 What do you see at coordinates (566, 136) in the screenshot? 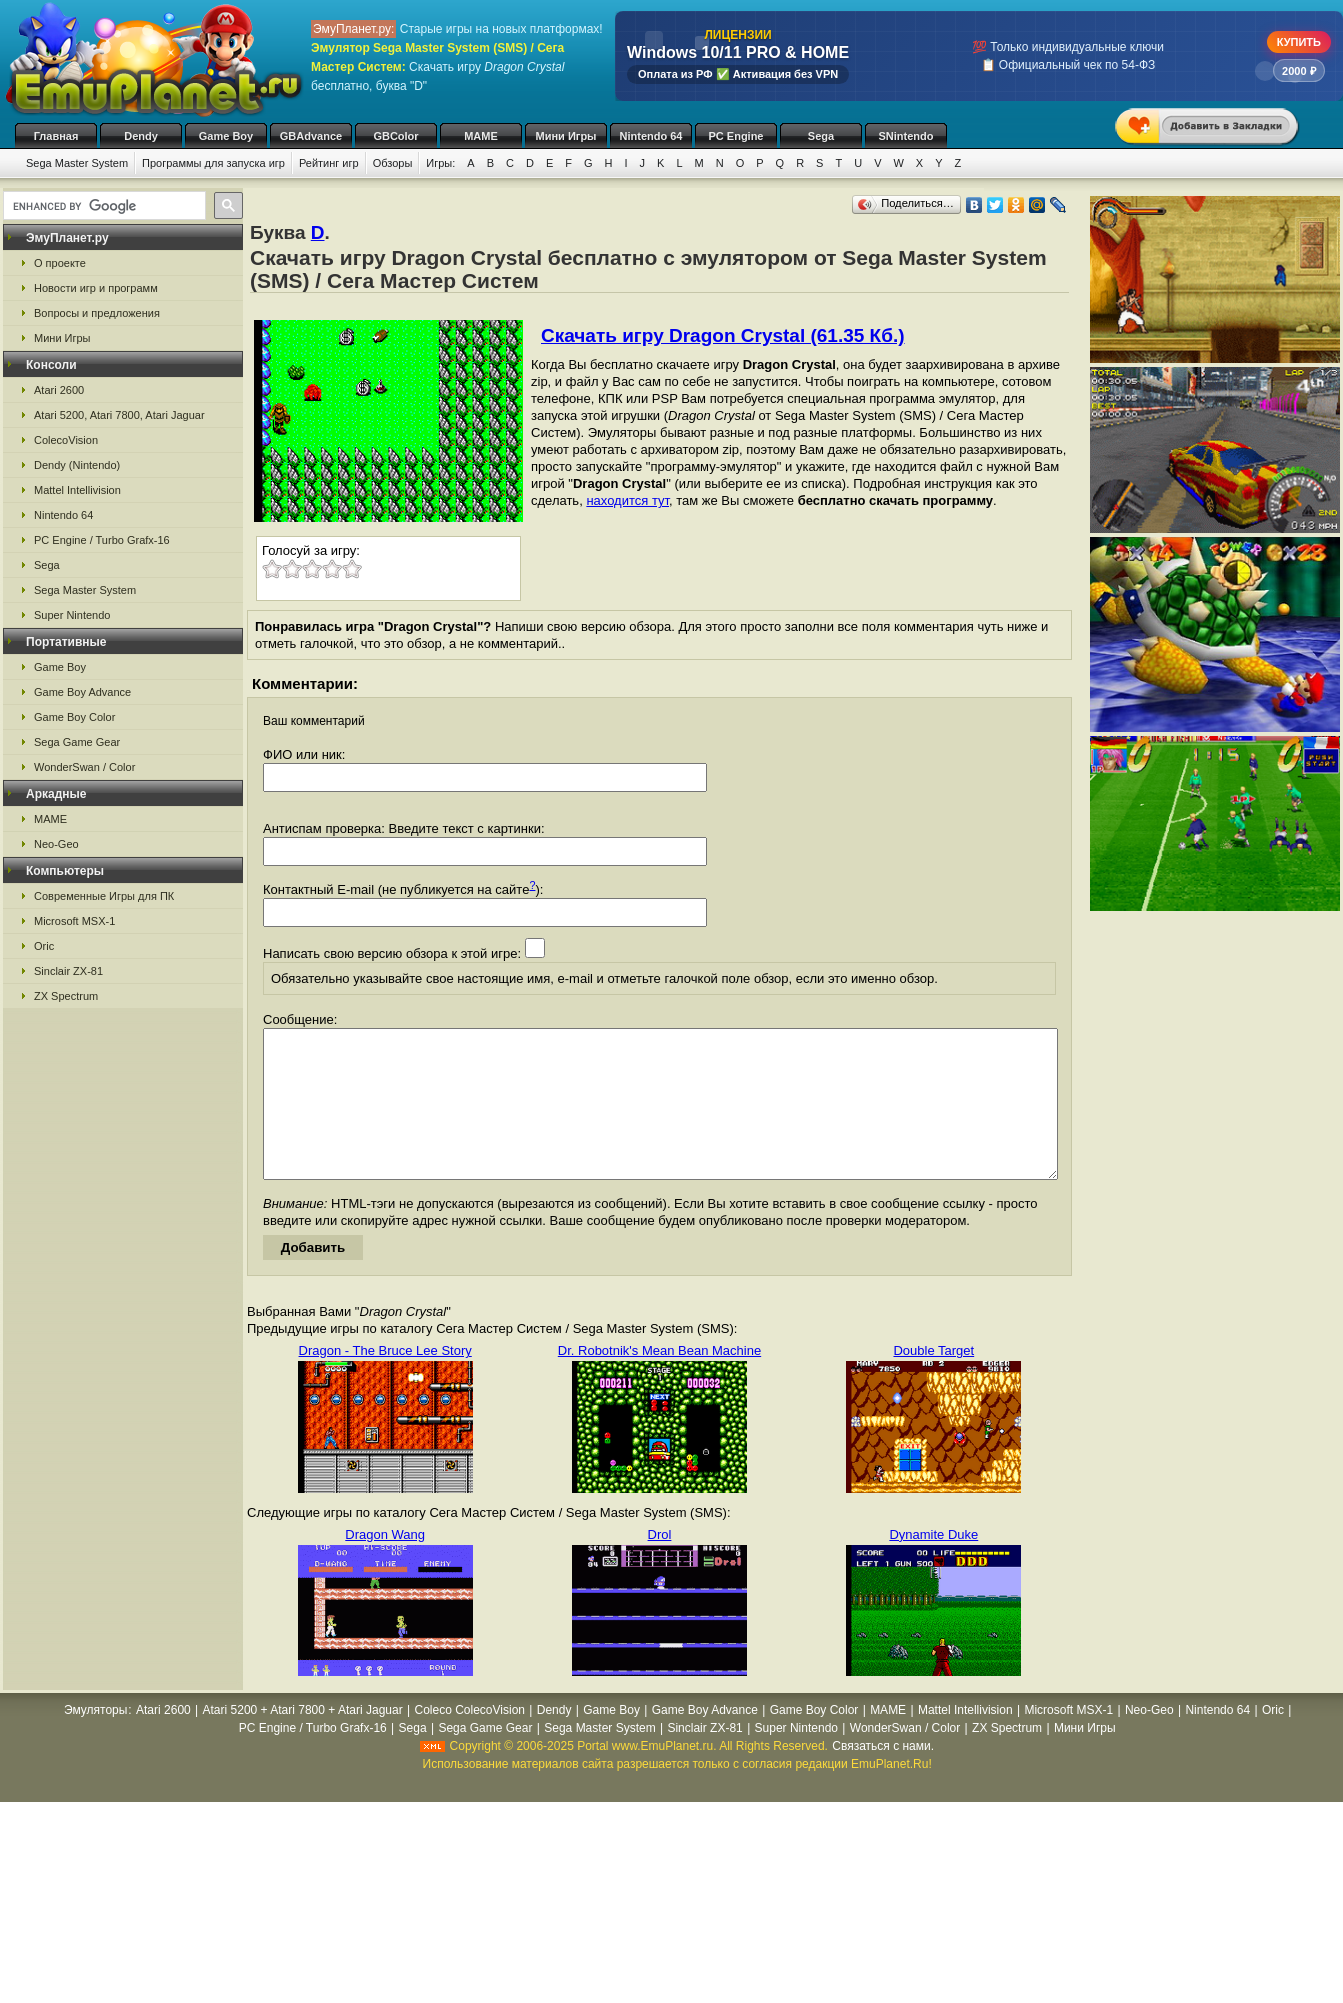
I see `Мини Игры` at bounding box center [566, 136].